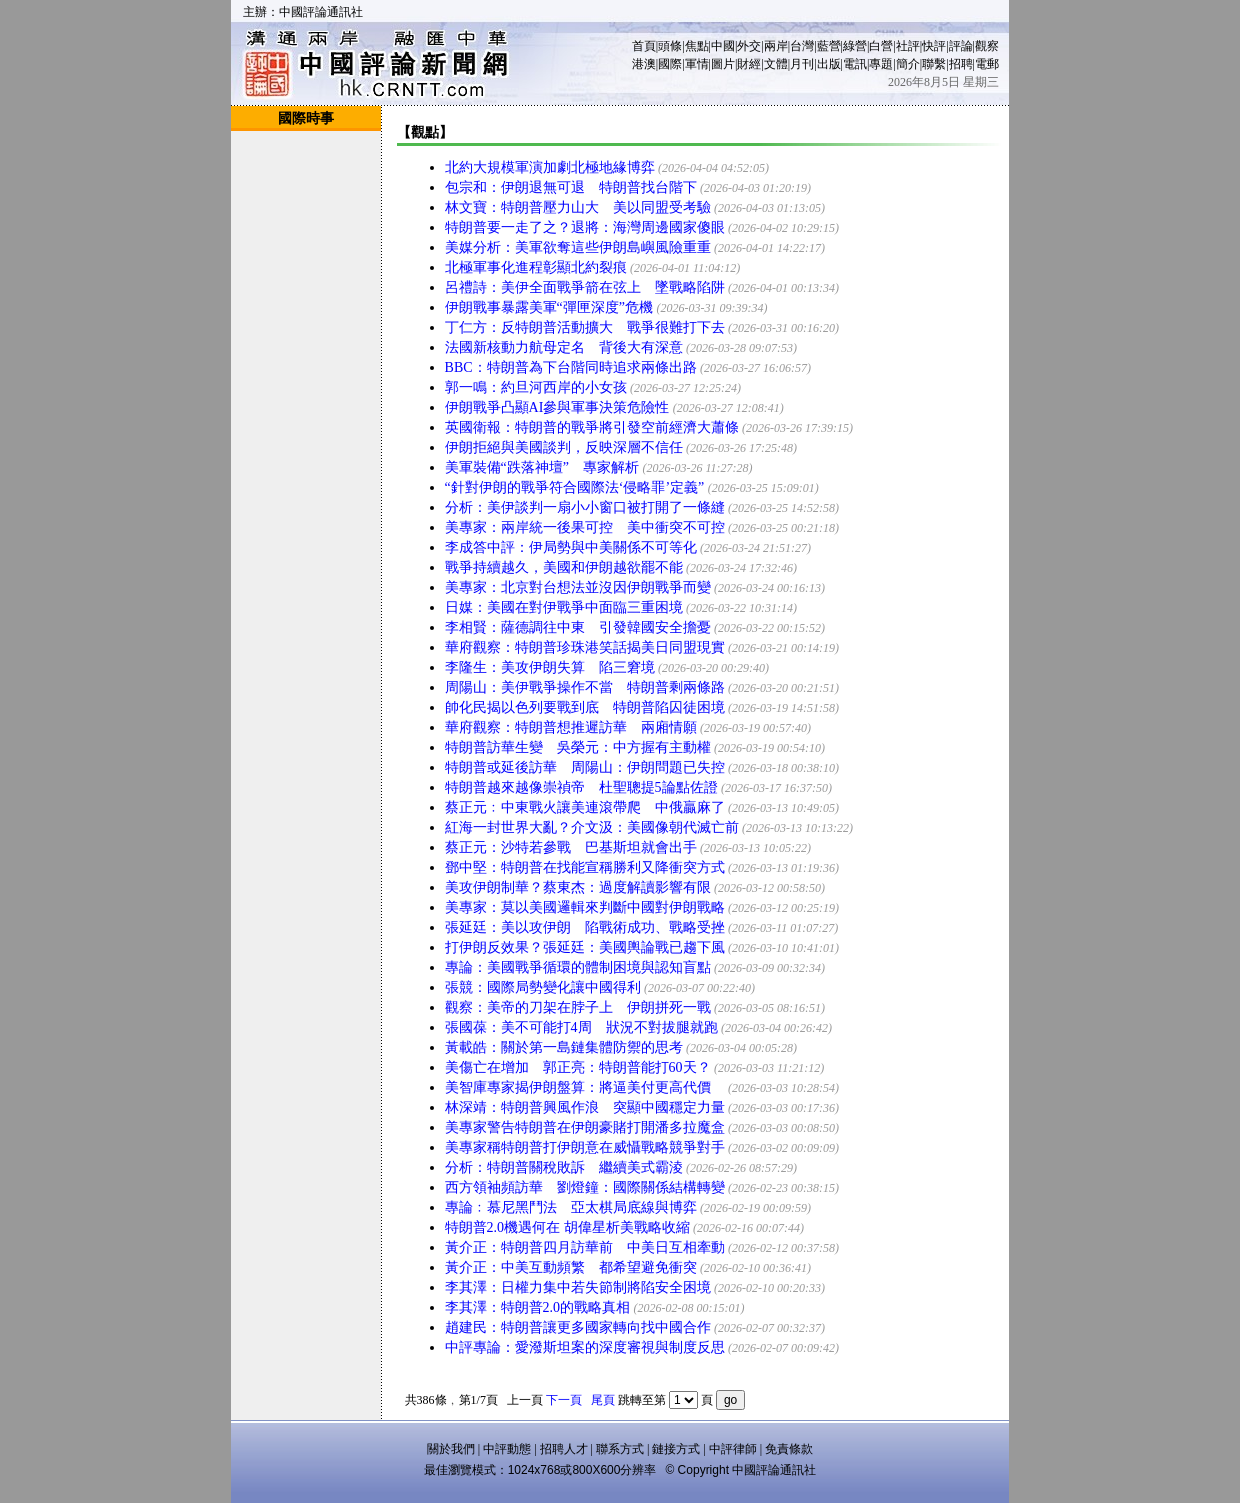 Image resolution: width=1240 pixels, height=1503 pixels. I want to click on 社評, so click(908, 46).